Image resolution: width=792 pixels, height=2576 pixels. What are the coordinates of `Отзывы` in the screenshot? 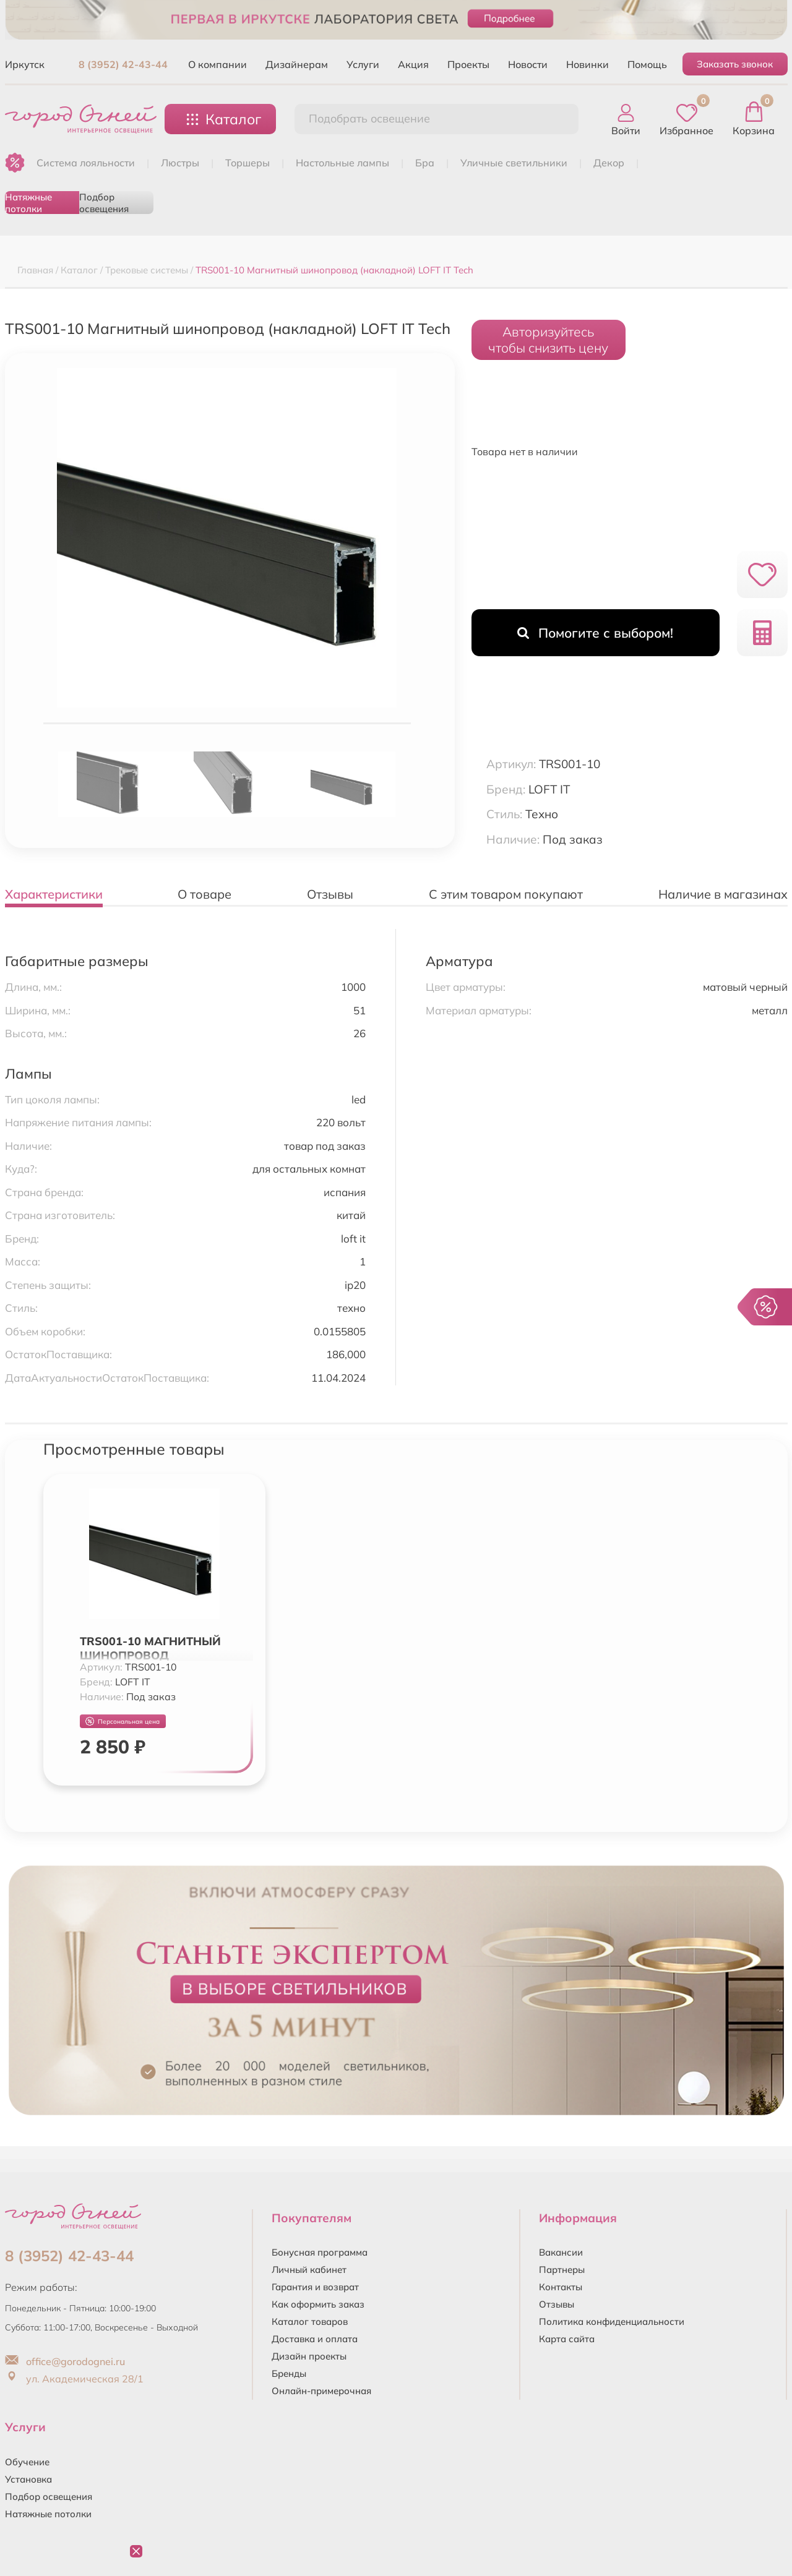 It's located at (556, 2304).